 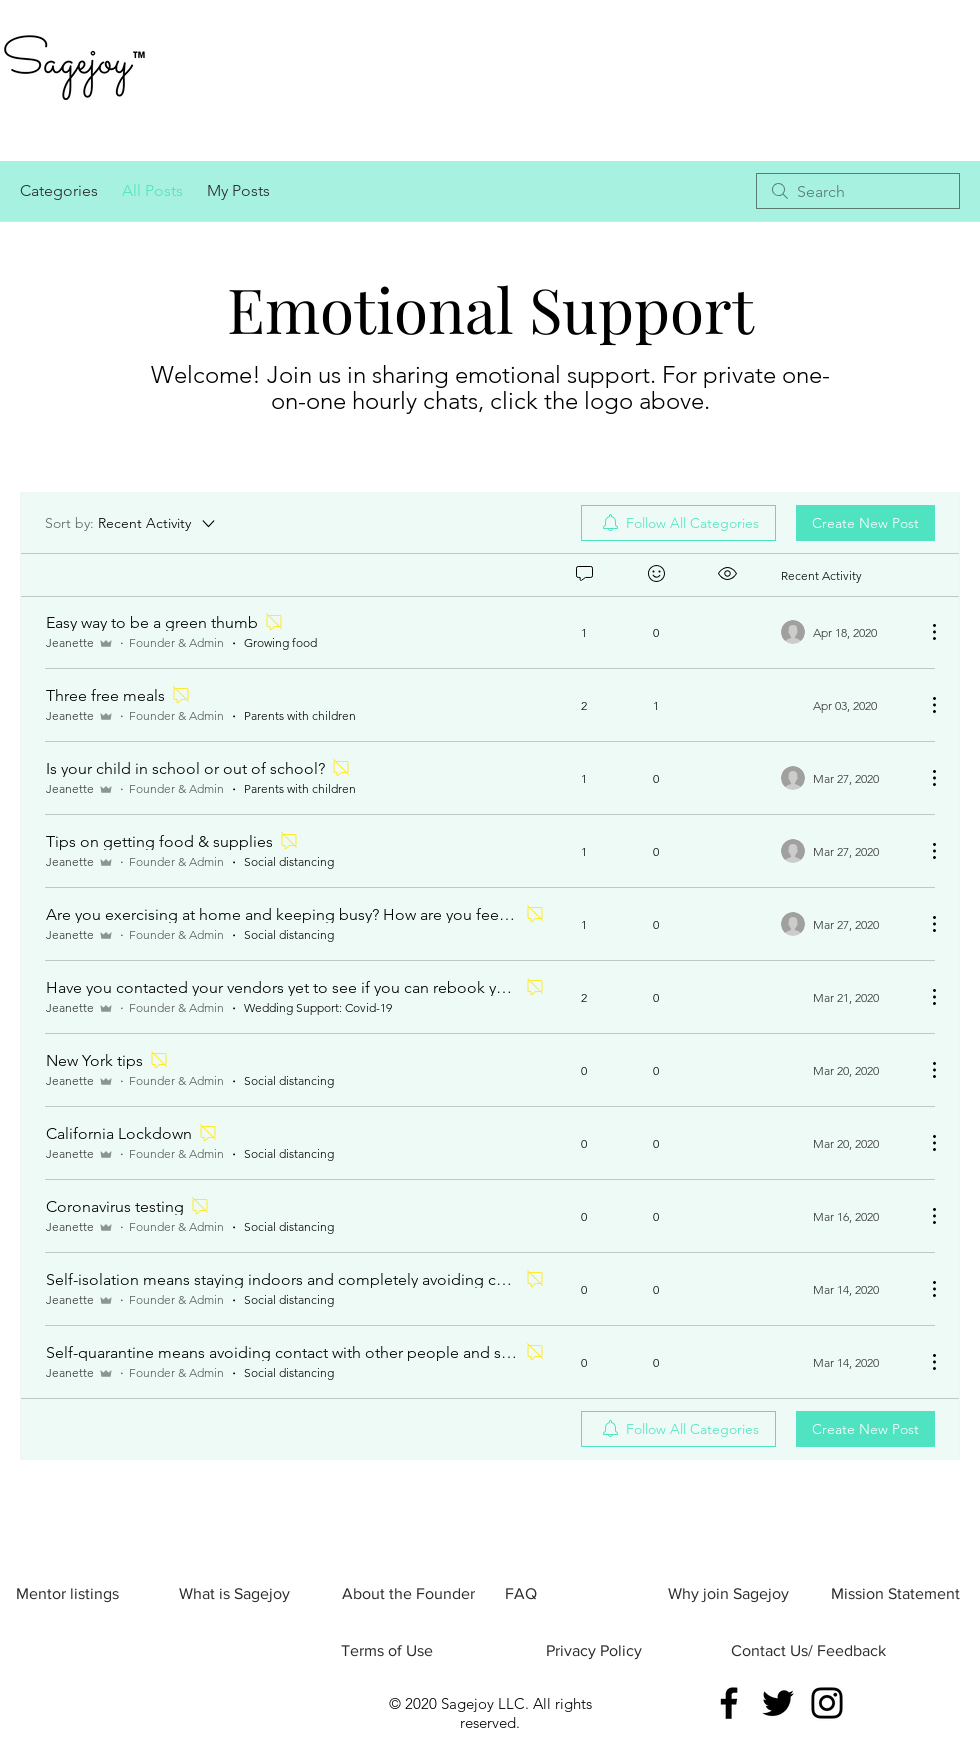 What do you see at coordinates (59, 190) in the screenshot?
I see `Categories` at bounding box center [59, 190].